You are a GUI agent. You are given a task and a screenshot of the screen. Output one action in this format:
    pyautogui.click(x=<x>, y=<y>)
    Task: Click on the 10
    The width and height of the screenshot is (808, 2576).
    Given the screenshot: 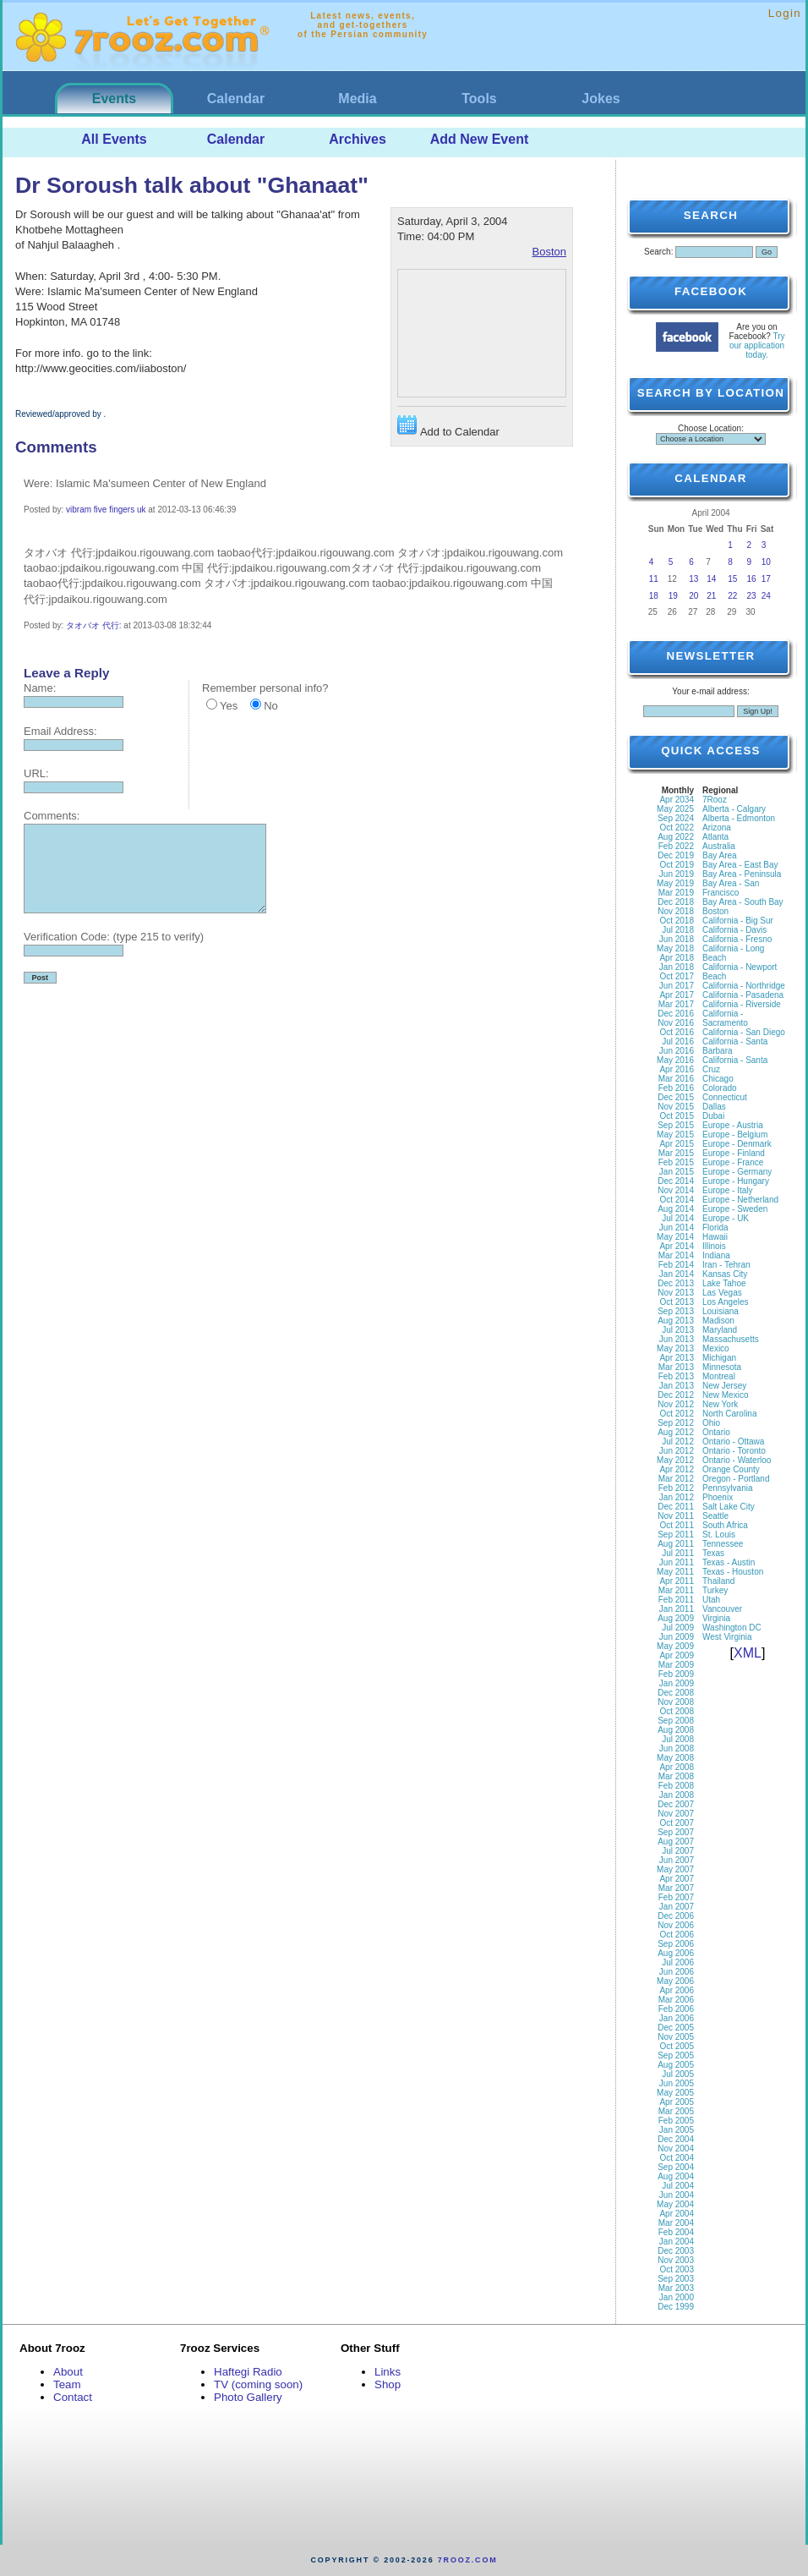 What is the action you would take?
    pyautogui.click(x=766, y=562)
    